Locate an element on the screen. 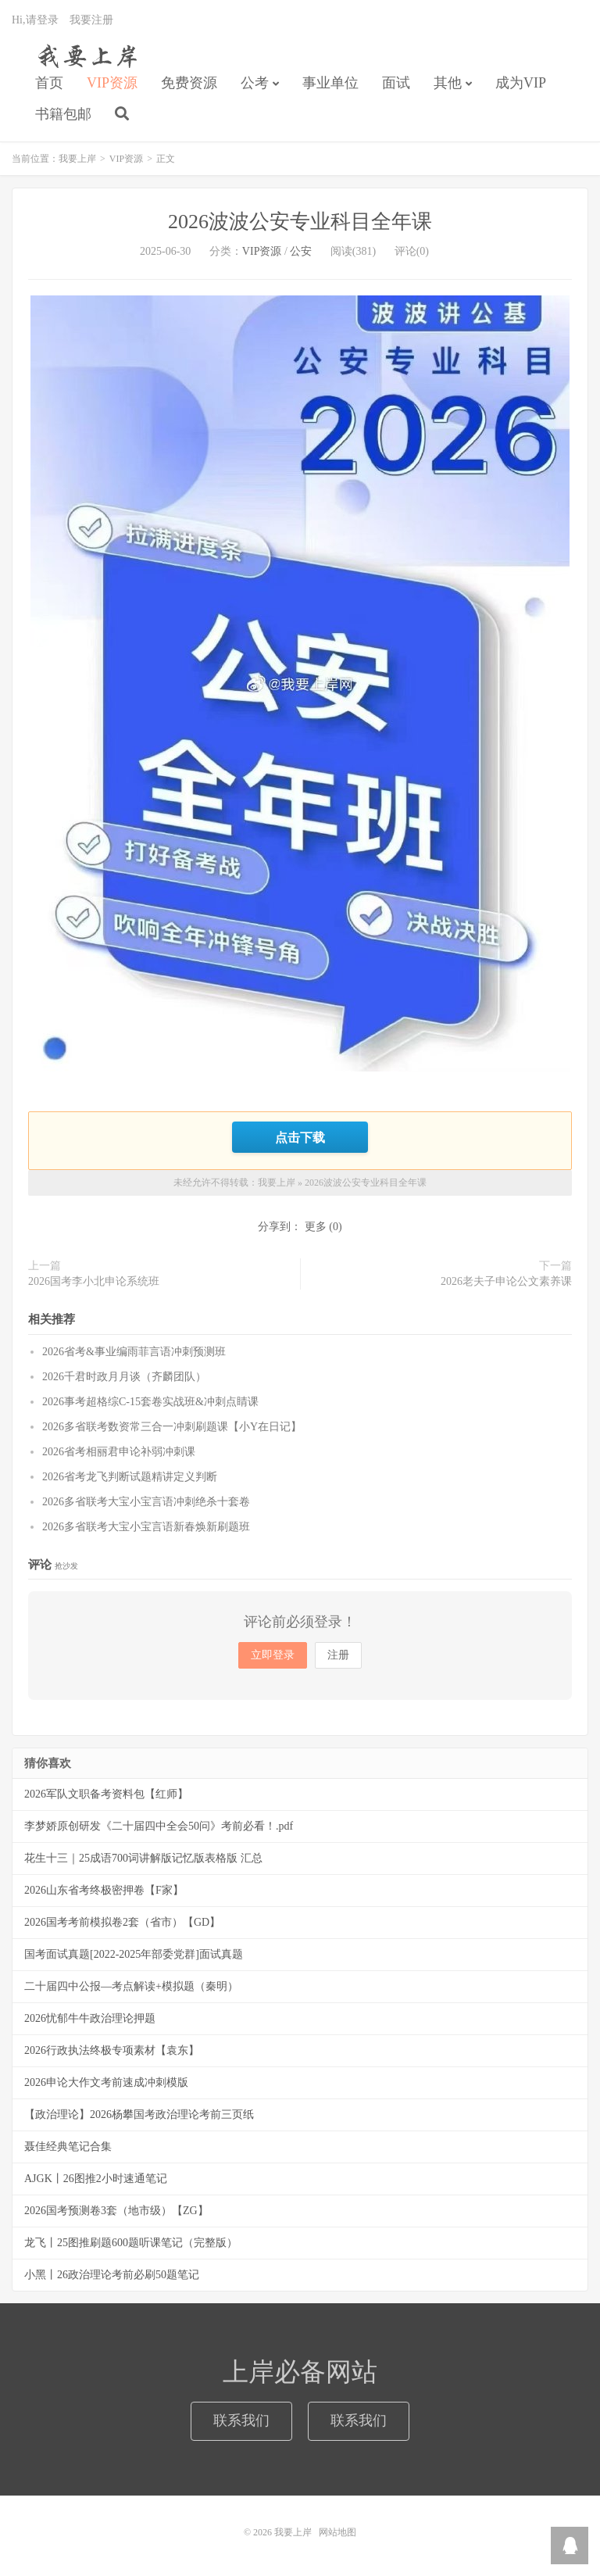 The width and height of the screenshot is (600, 2576). 成为VIP is located at coordinates (520, 83).